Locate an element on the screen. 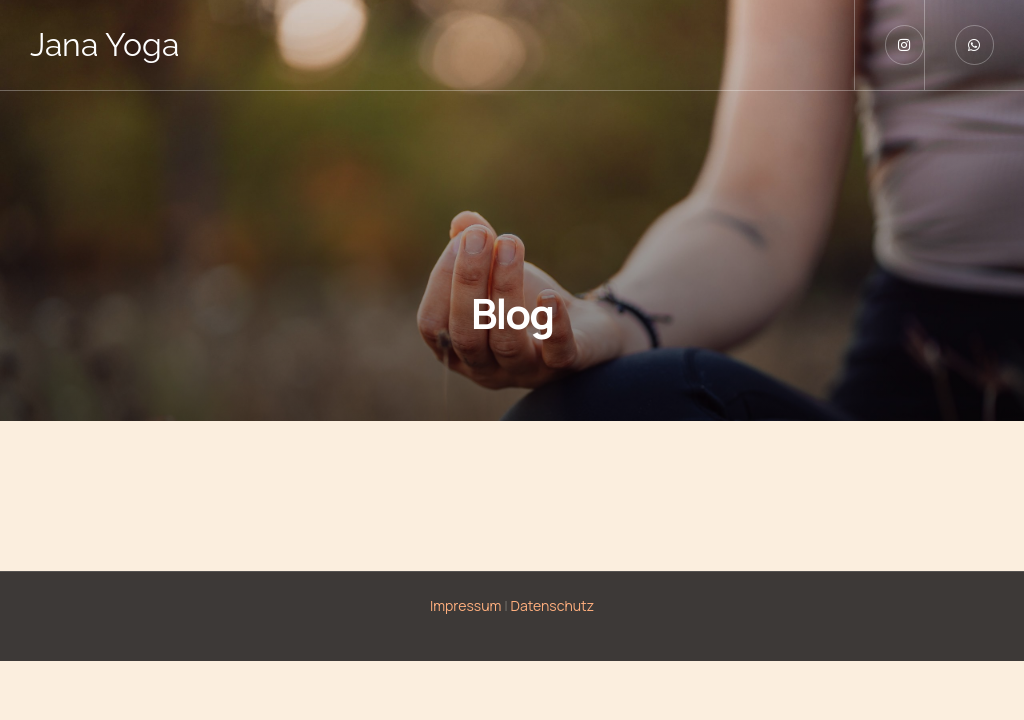 This screenshot has width=1024, height=720. Jana Yoga is located at coordinates (104, 44).